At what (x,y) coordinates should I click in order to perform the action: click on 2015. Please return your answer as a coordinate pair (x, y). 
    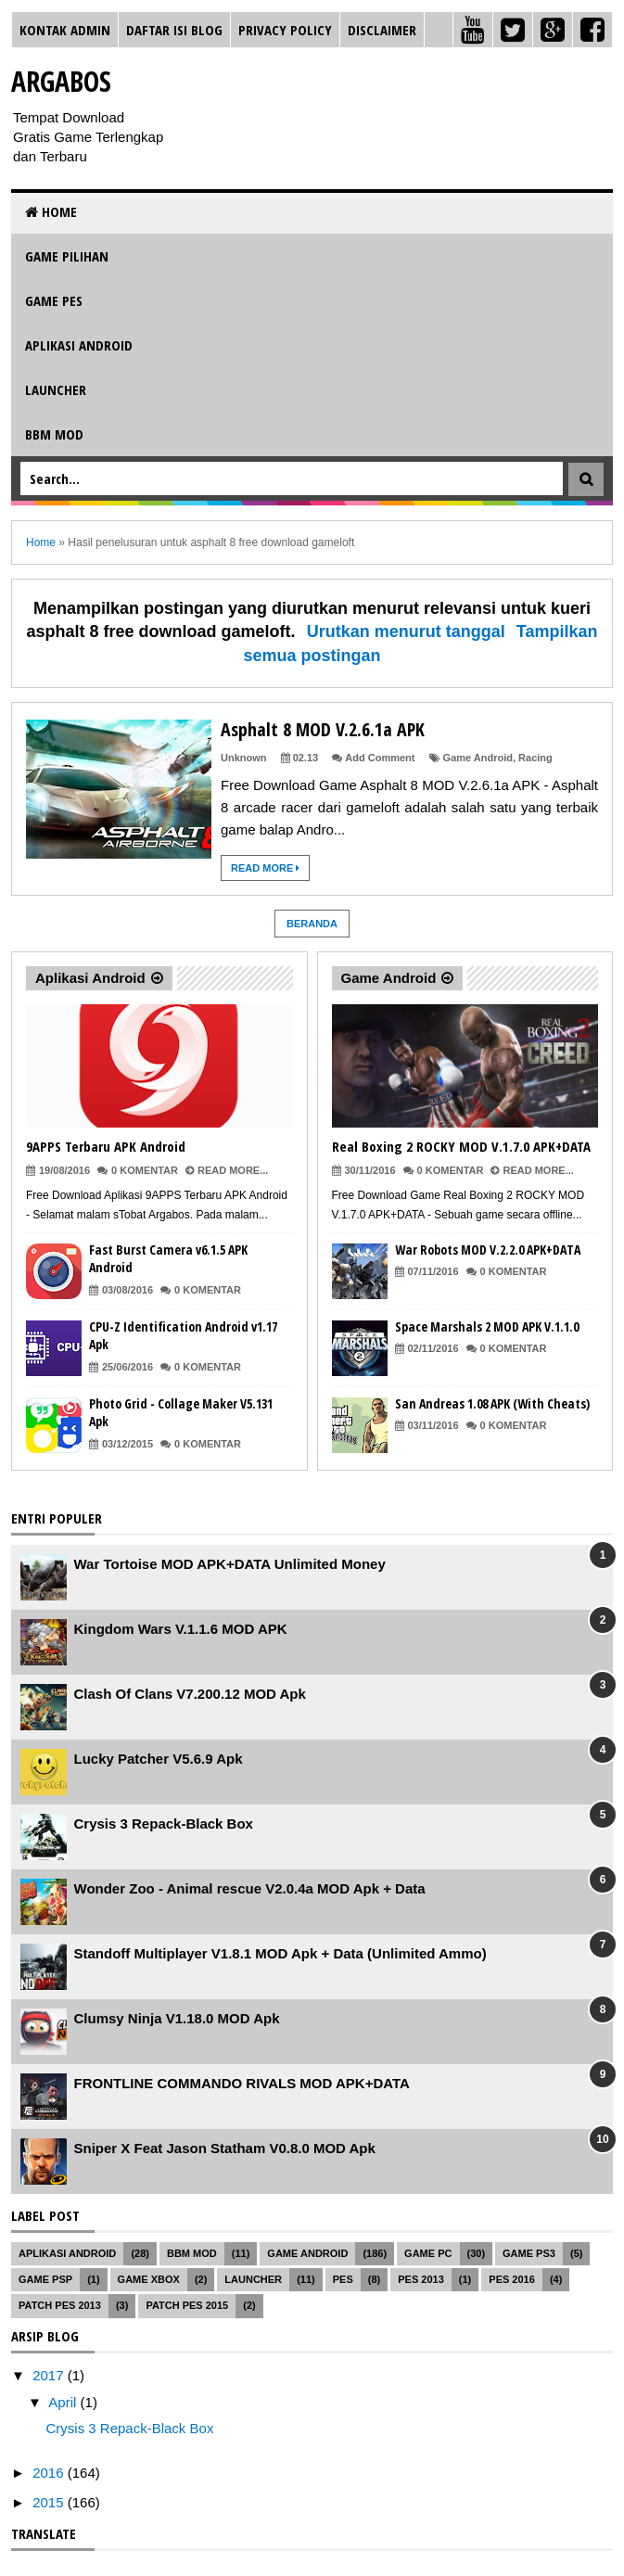
    Looking at the image, I should click on (50, 2502).